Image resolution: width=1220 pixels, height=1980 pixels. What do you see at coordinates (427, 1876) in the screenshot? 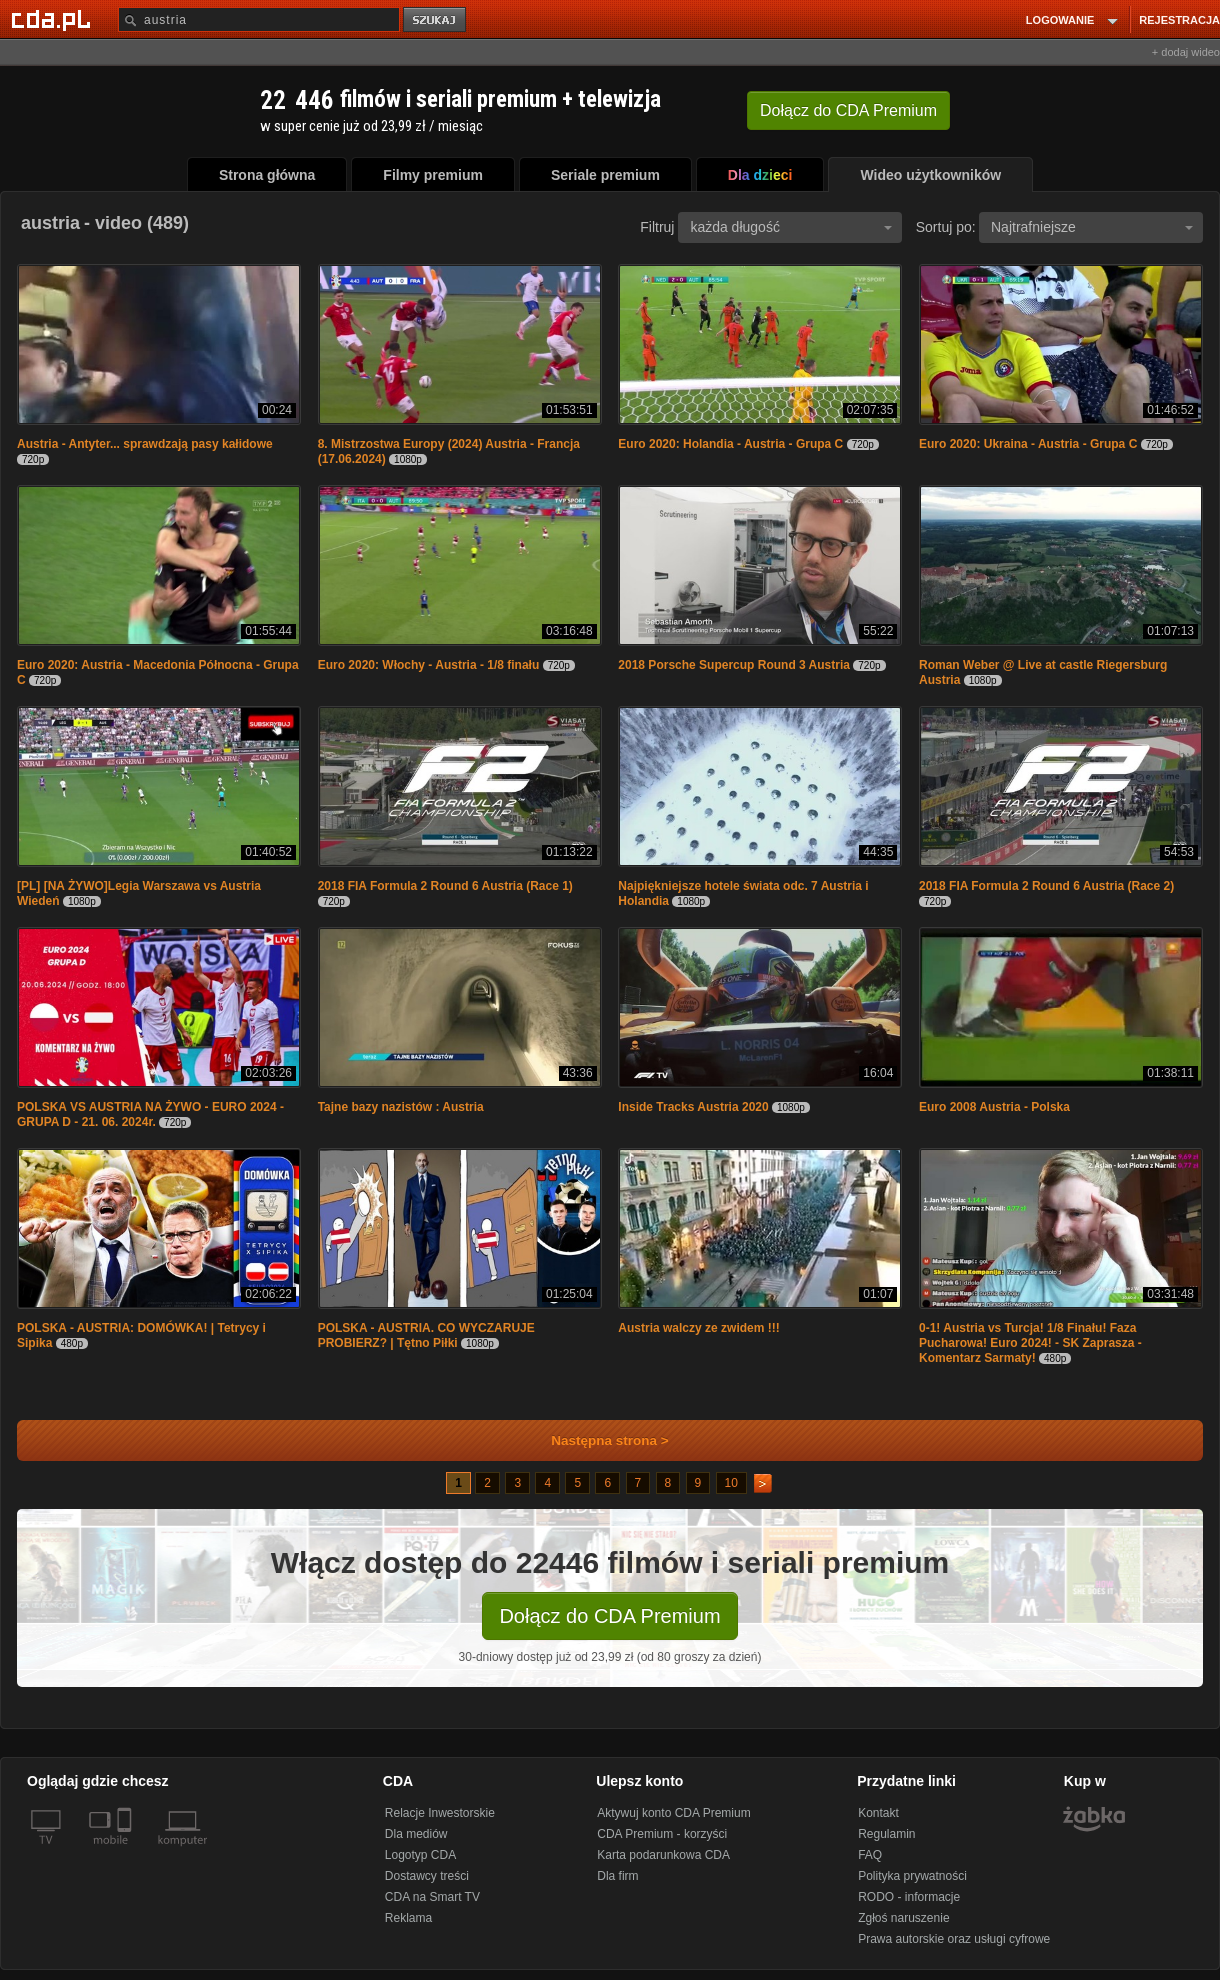
I see `Dostawcy treści` at bounding box center [427, 1876].